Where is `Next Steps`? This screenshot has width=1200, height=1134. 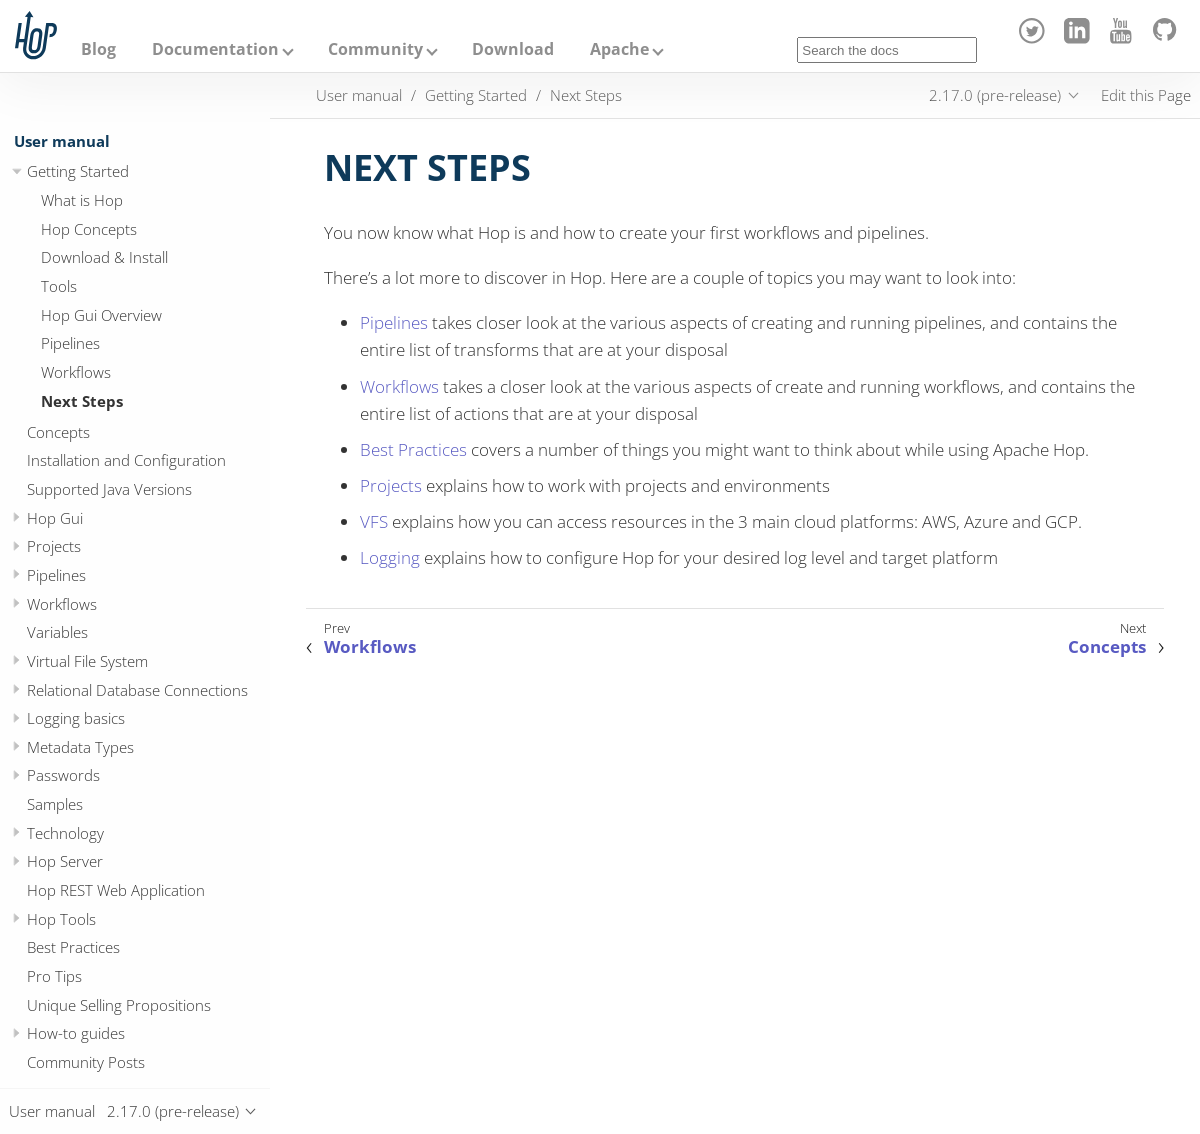 Next Steps is located at coordinates (82, 401).